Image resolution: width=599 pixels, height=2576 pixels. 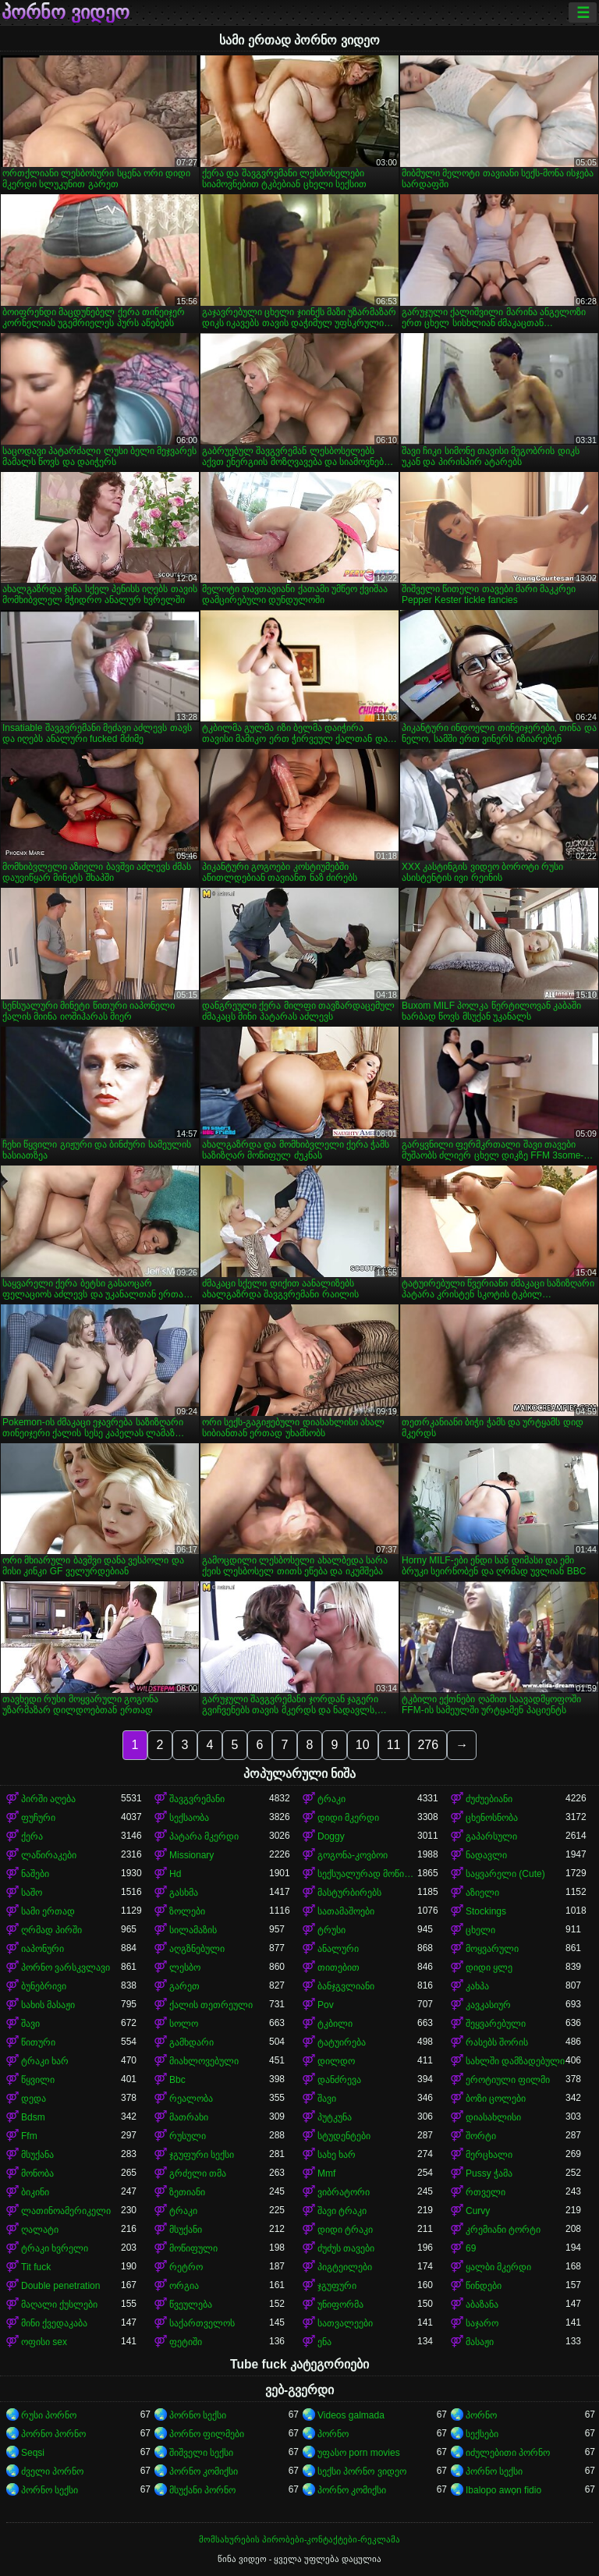 I want to click on მსუქანი პორნო, so click(x=202, y=2490).